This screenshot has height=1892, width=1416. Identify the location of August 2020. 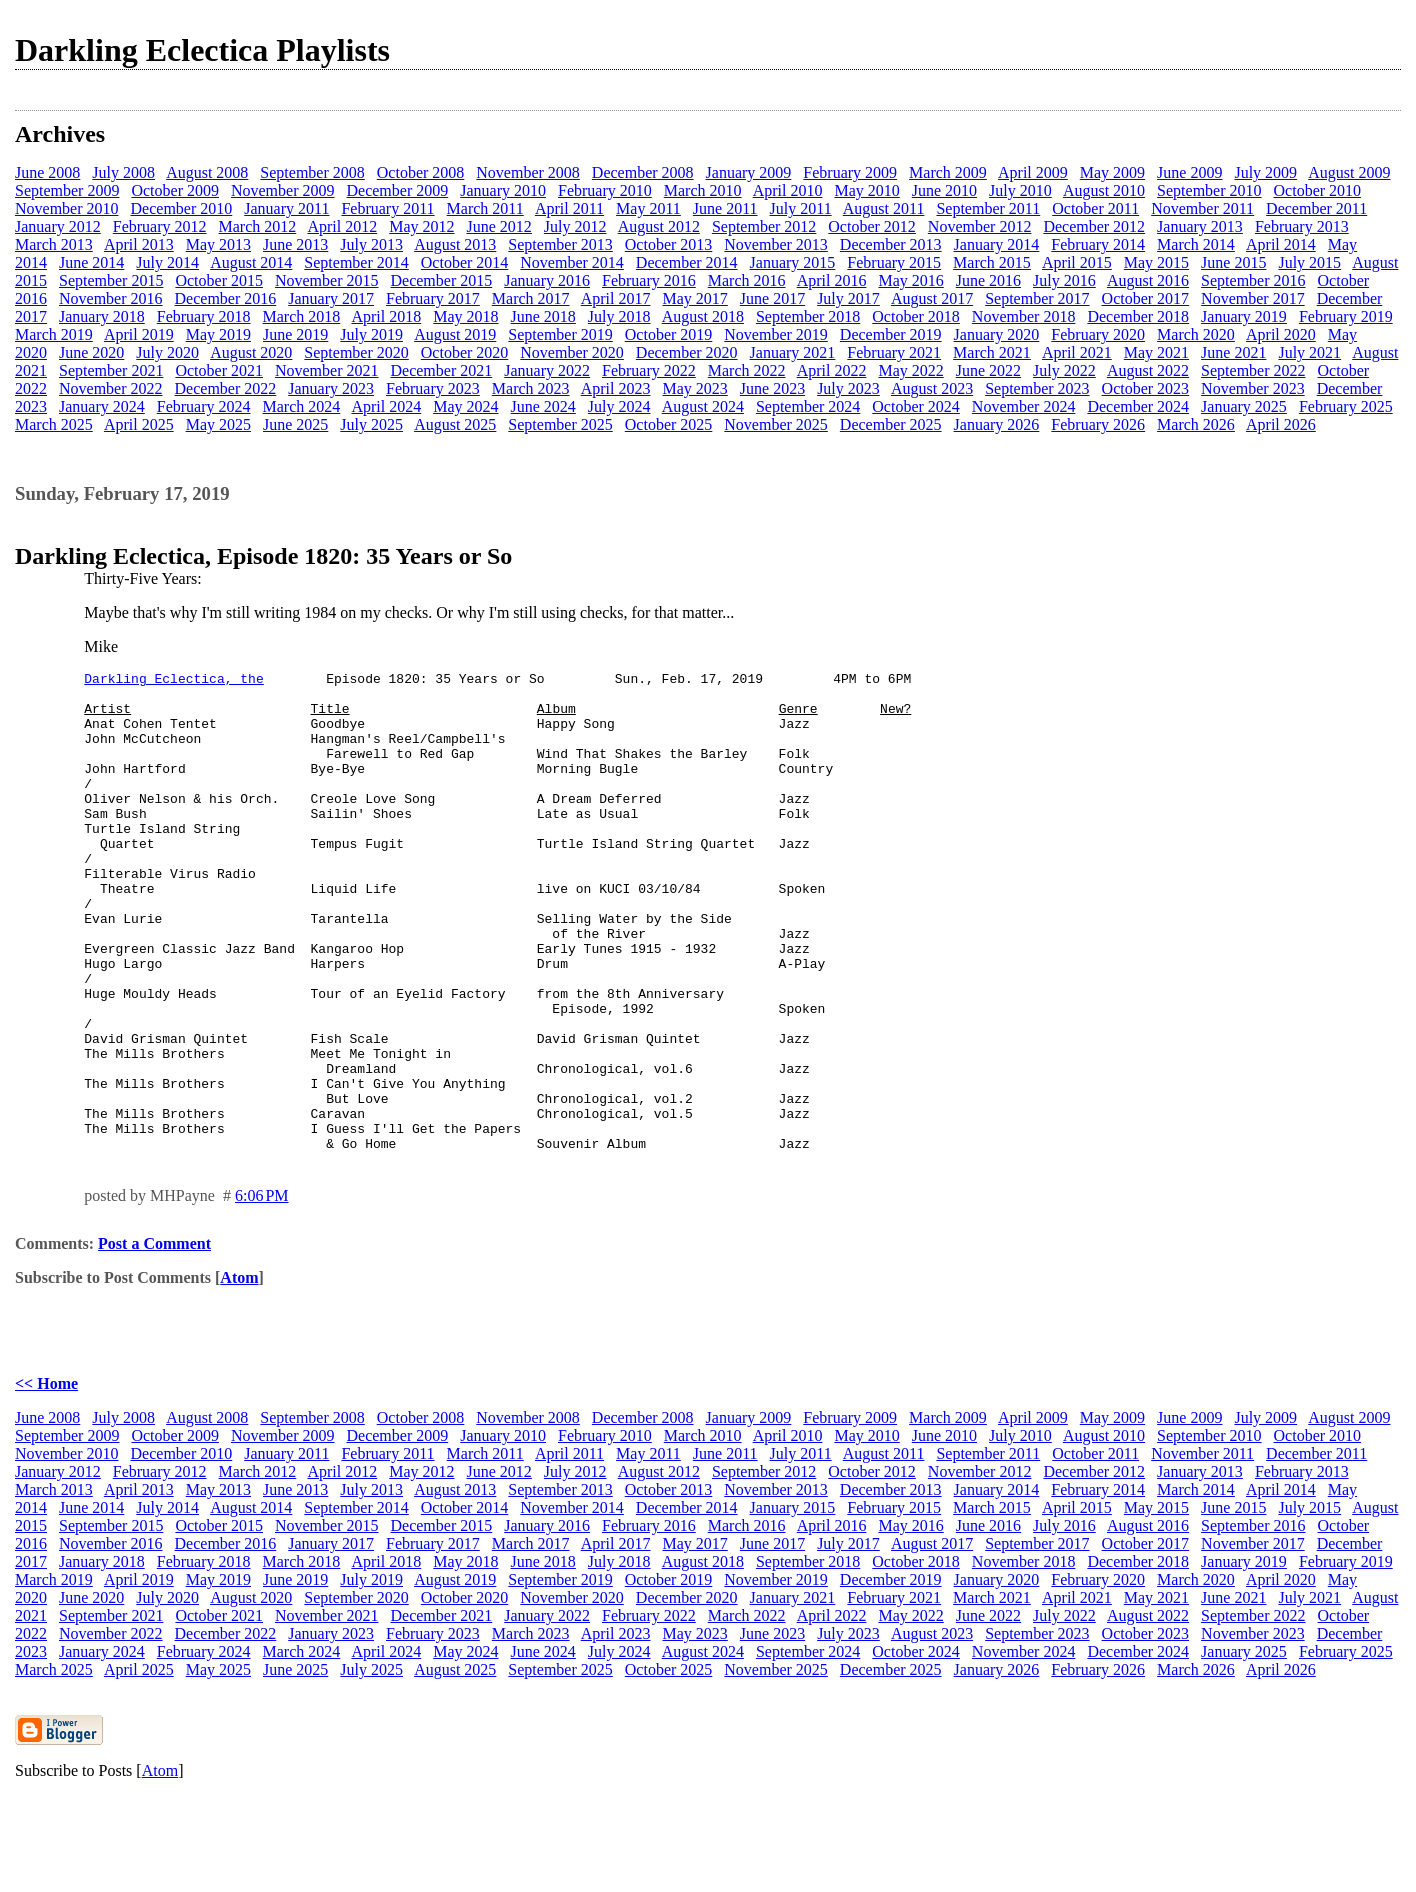
(251, 352).